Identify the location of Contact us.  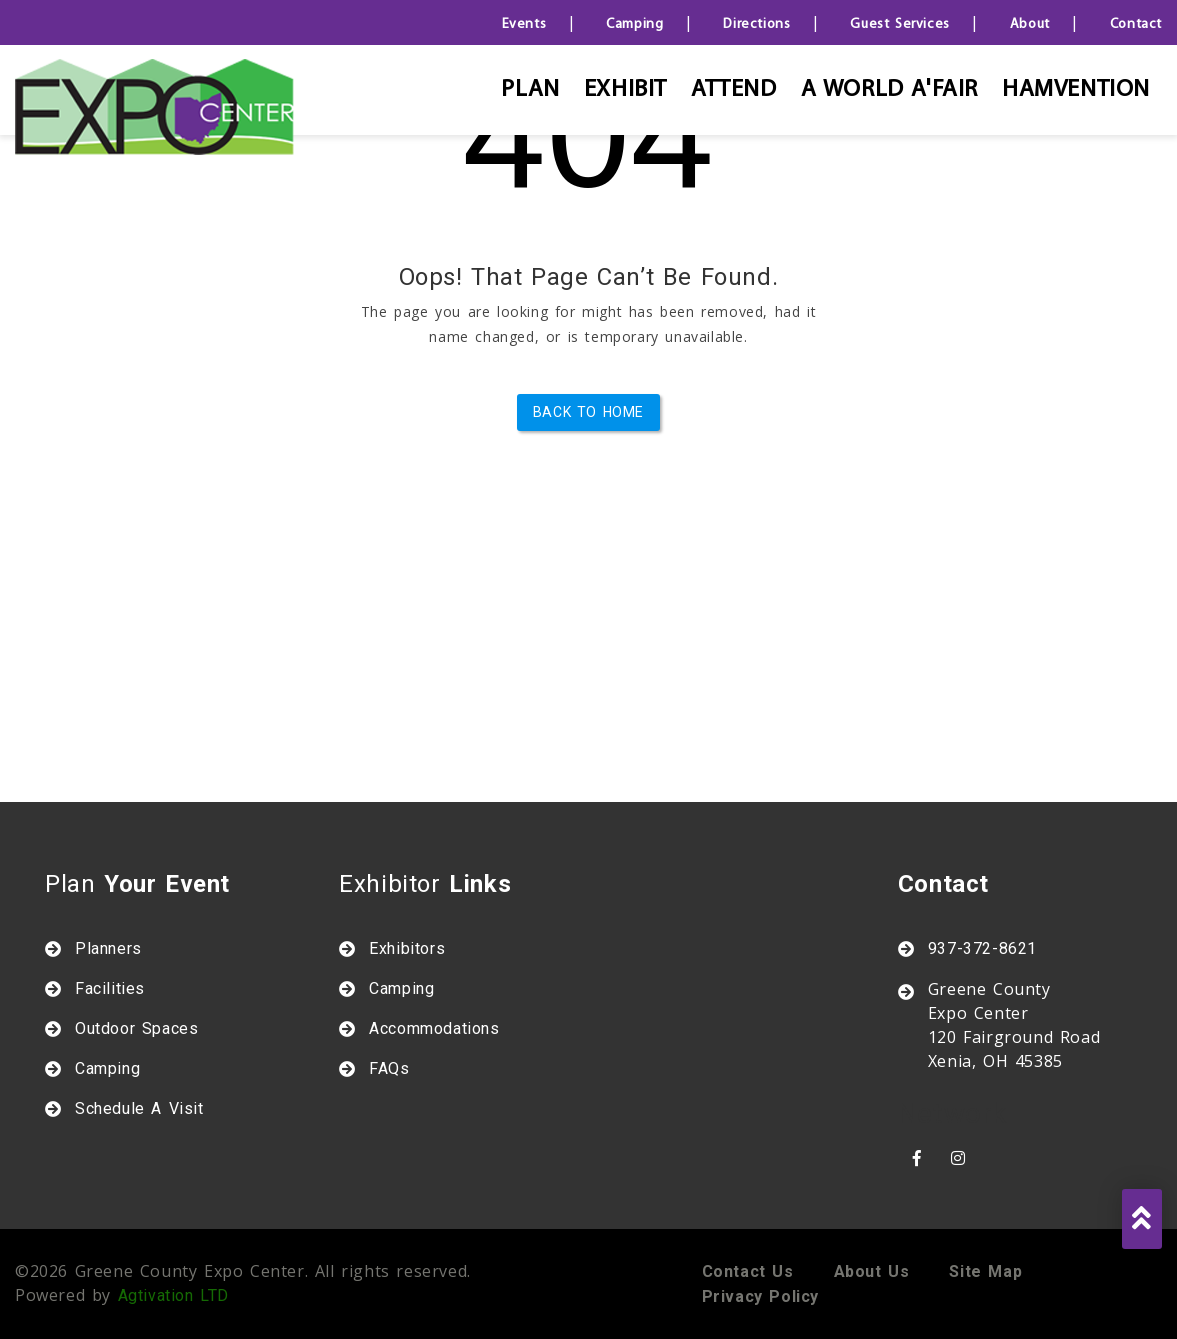
(748, 1271).